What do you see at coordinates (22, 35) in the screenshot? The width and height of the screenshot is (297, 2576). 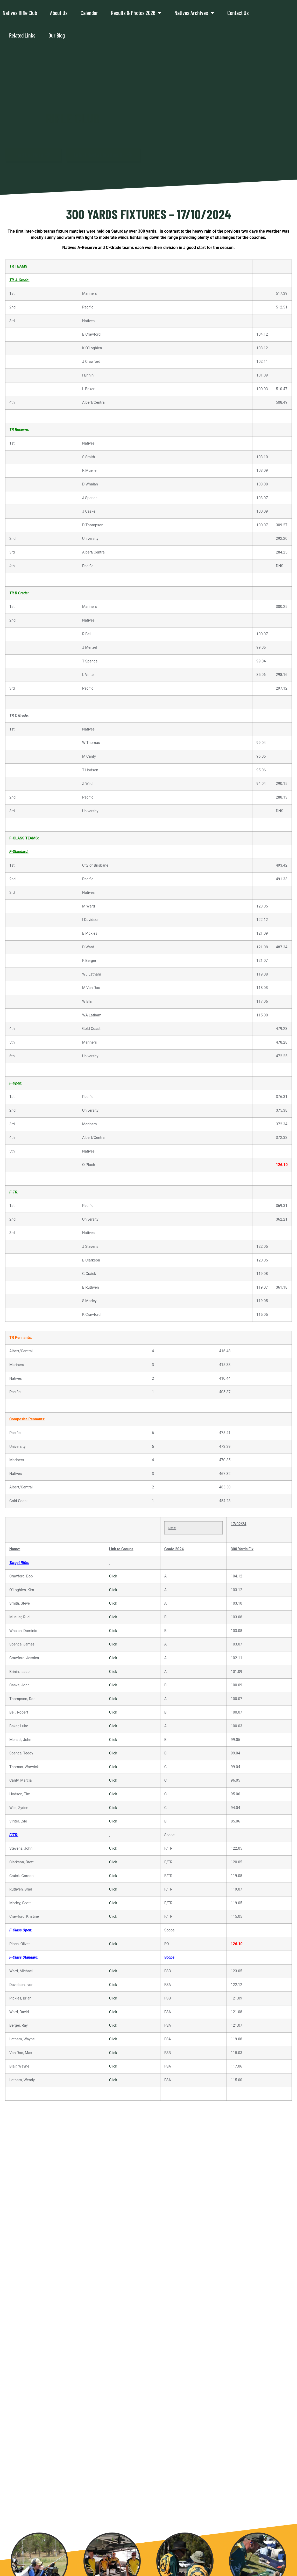 I see `Related Links` at bounding box center [22, 35].